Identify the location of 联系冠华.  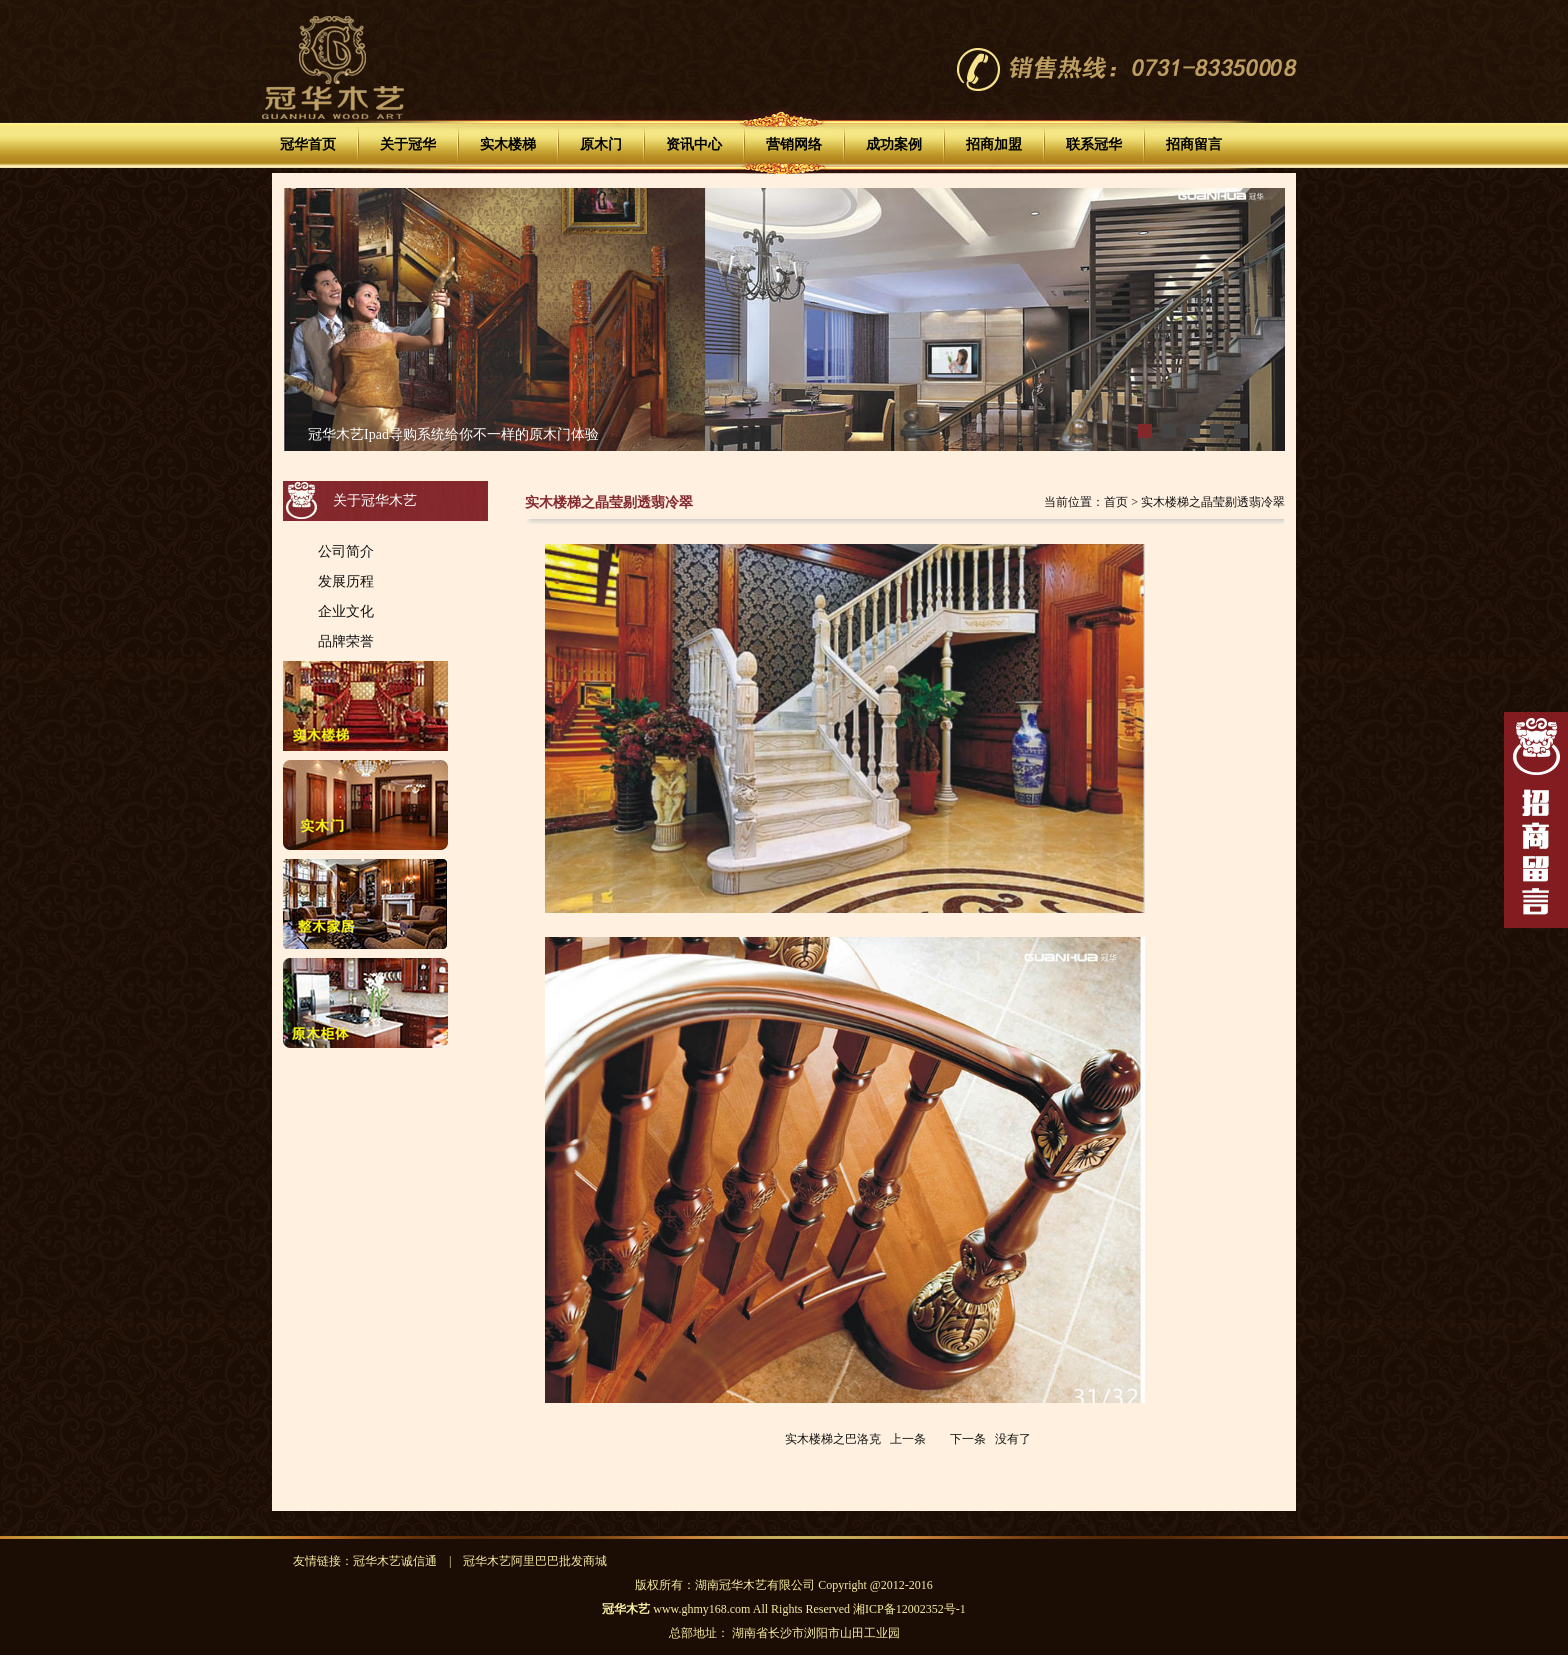
(1094, 144).